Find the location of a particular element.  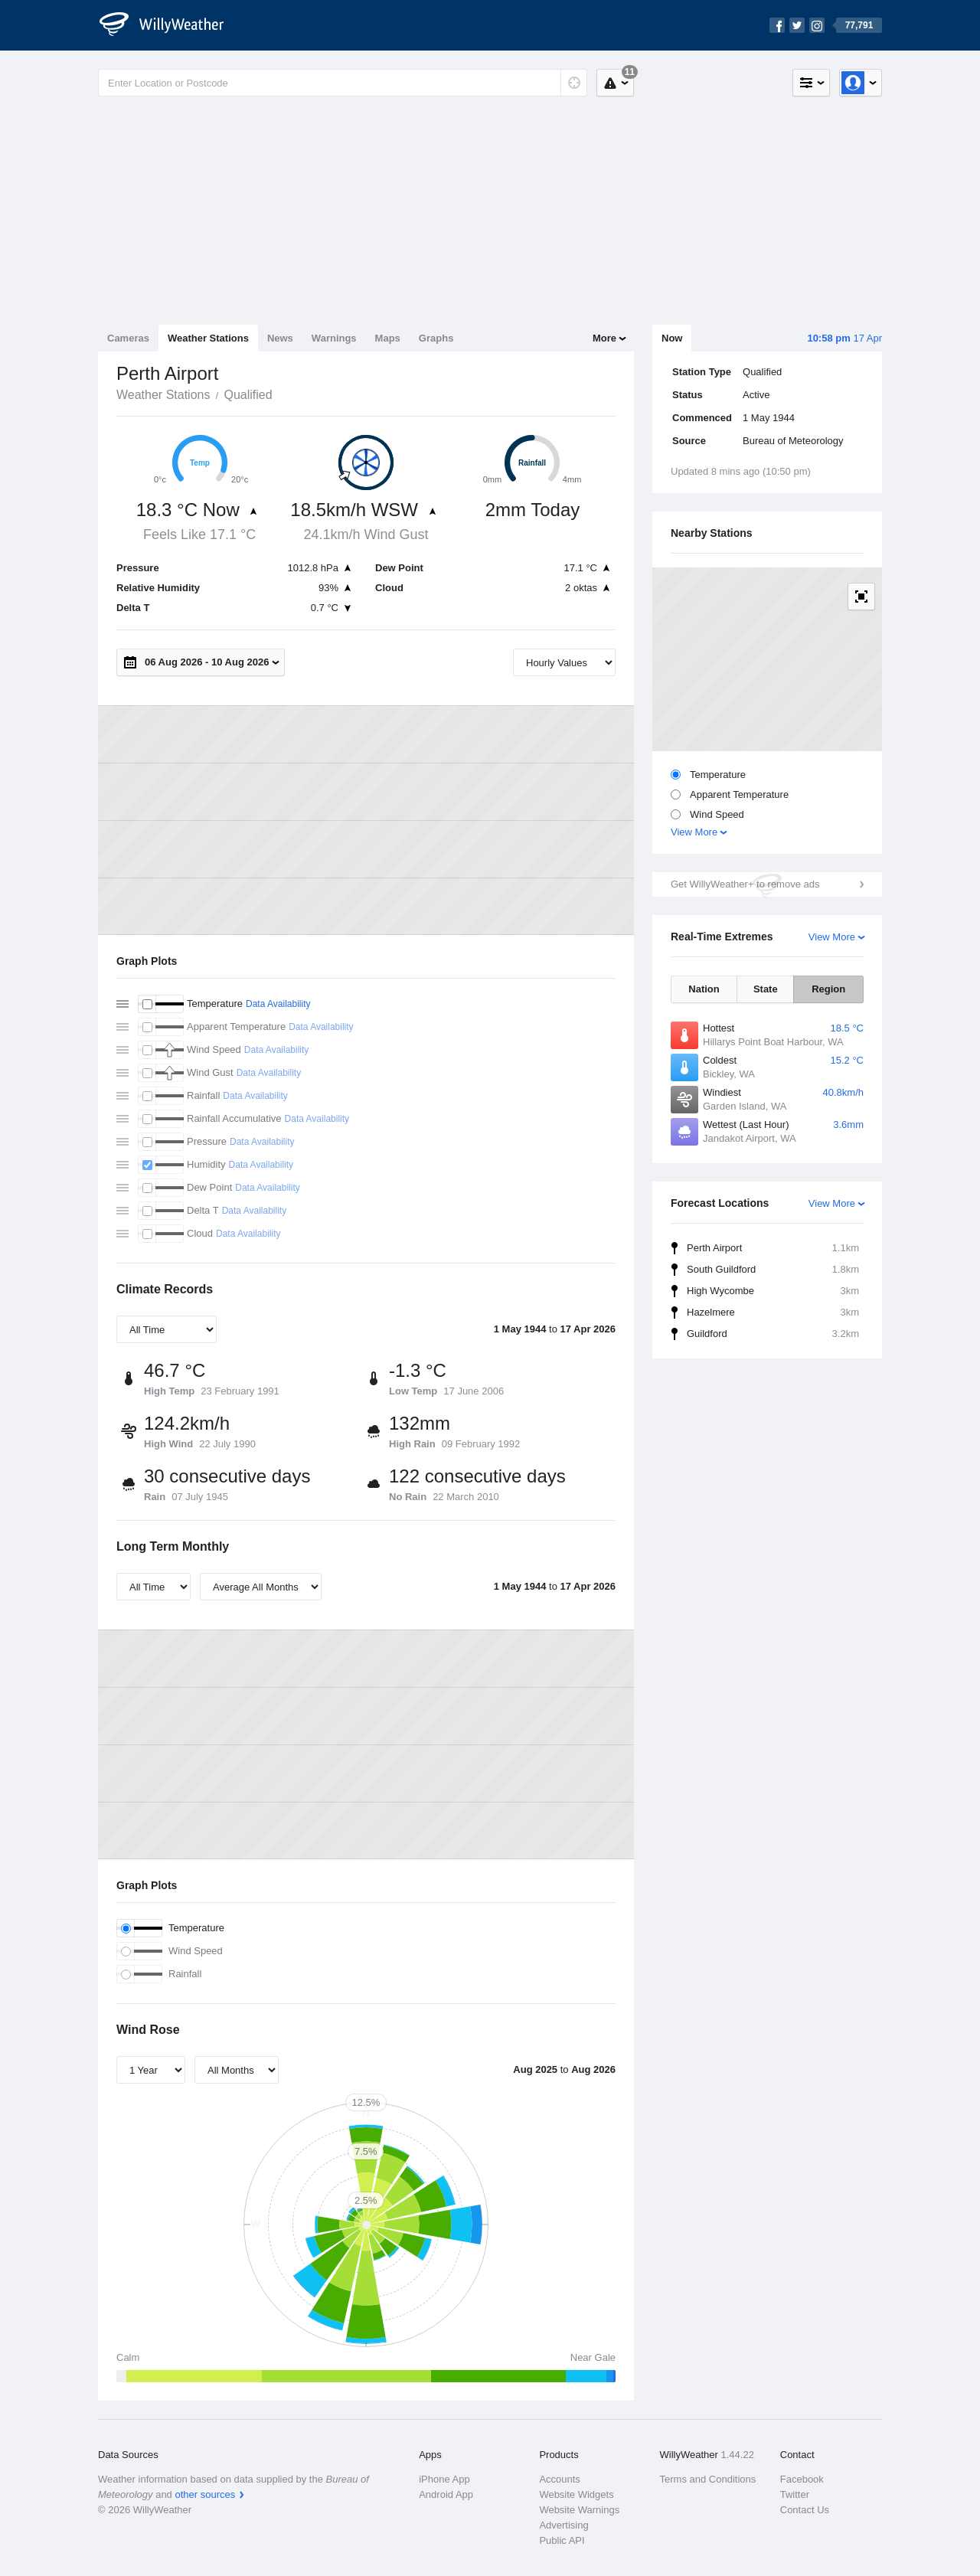

Data Availability is located at coordinates (278, 1004).